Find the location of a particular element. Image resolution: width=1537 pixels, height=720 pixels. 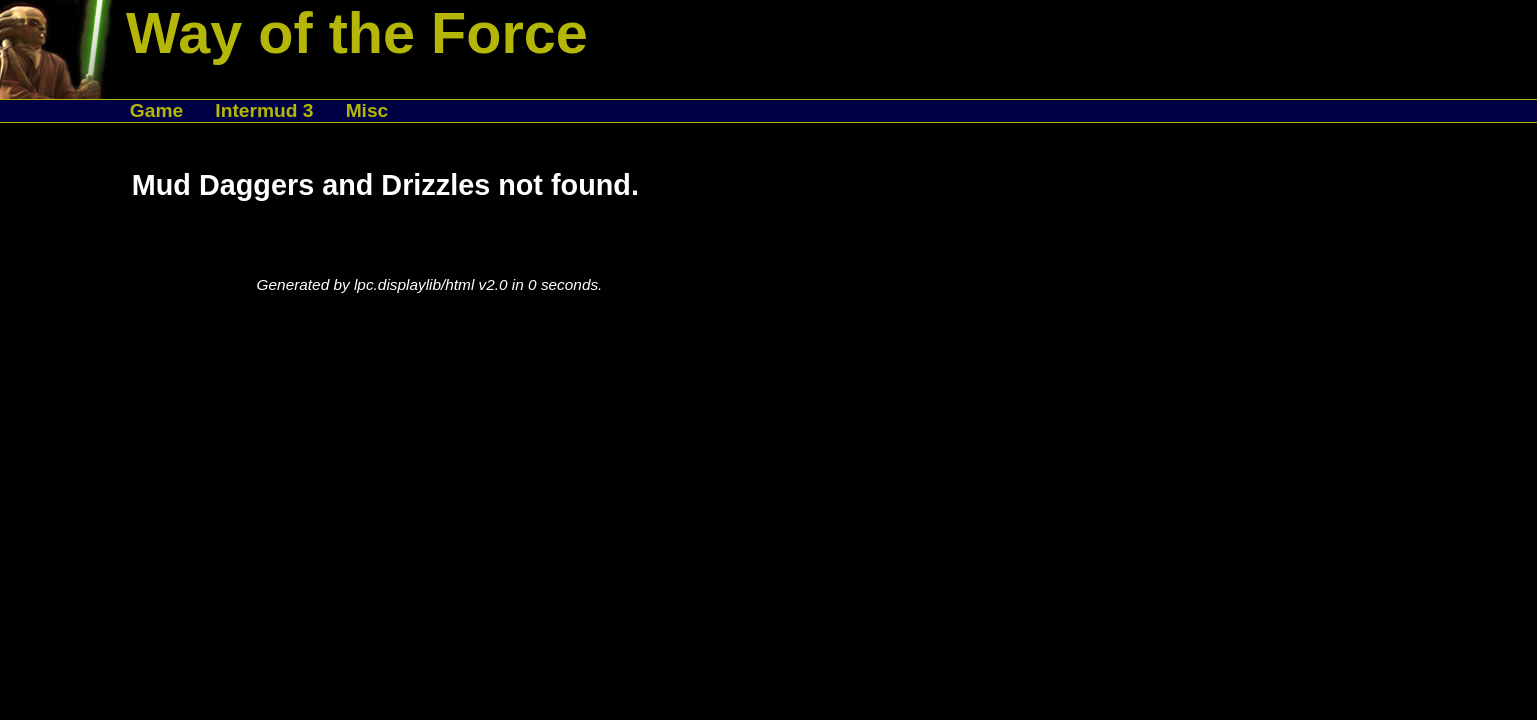

Misc is located at coordinates (367, 110).